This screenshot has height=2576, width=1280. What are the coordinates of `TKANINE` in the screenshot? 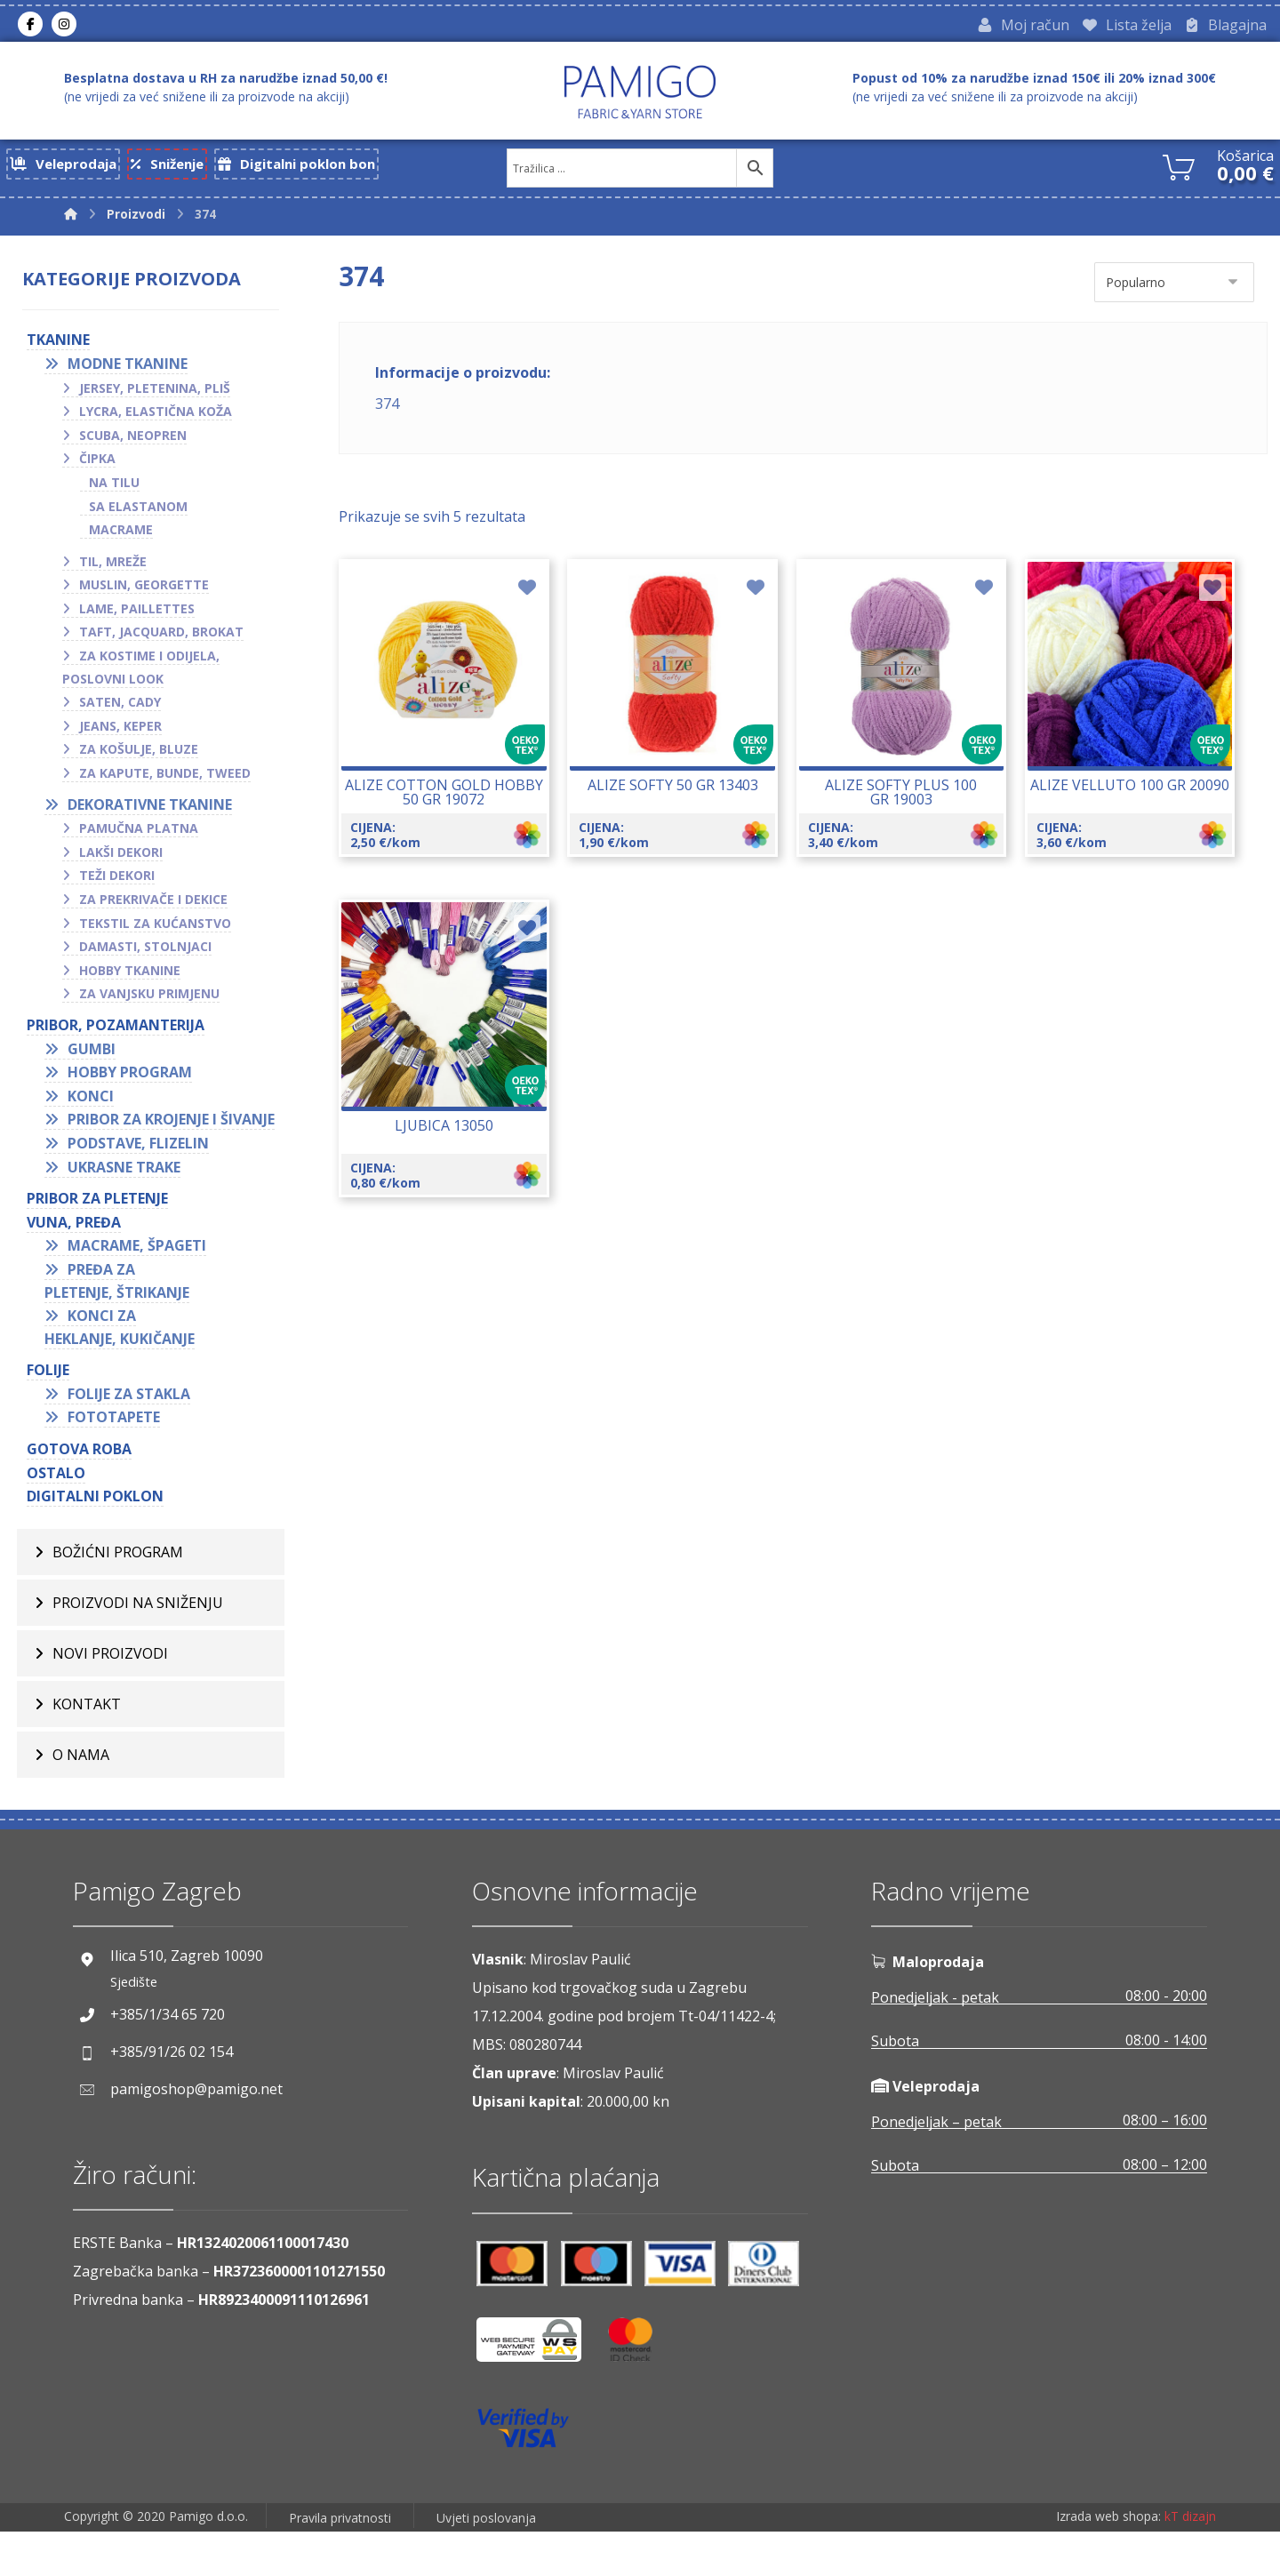 It's located at (66, 353).